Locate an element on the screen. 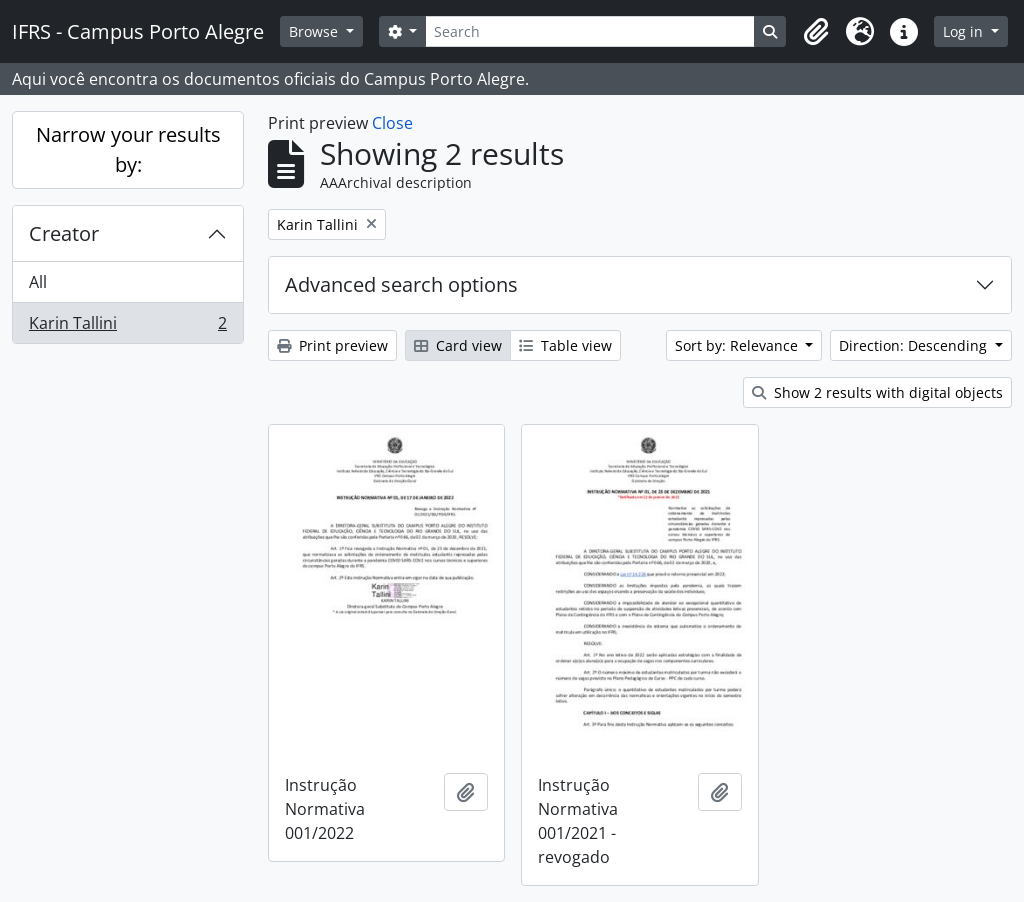 This screenshot has height=902, width=1024. Advanced search options is located at coordinates (401, 284).